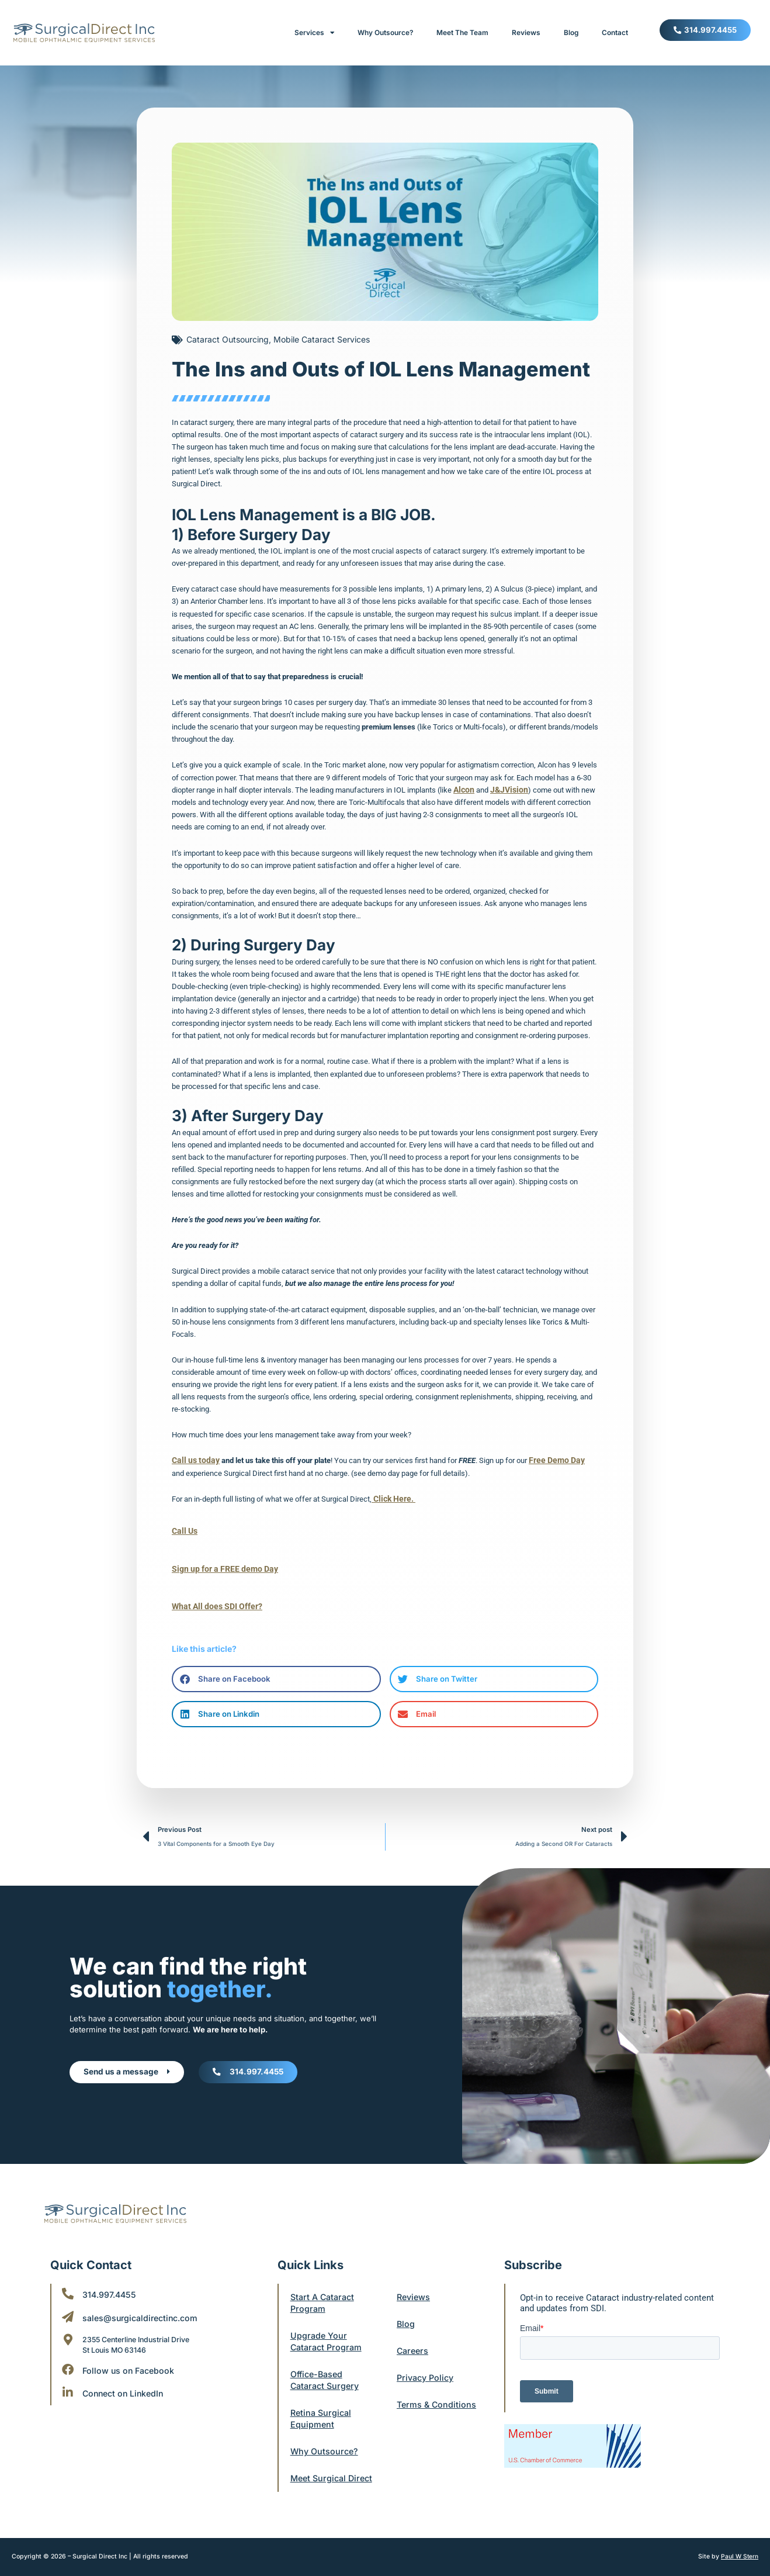 The height and width of the screenshot is (2576, 770). I want to click on Mobile Cataract Services, so click(321, 339).